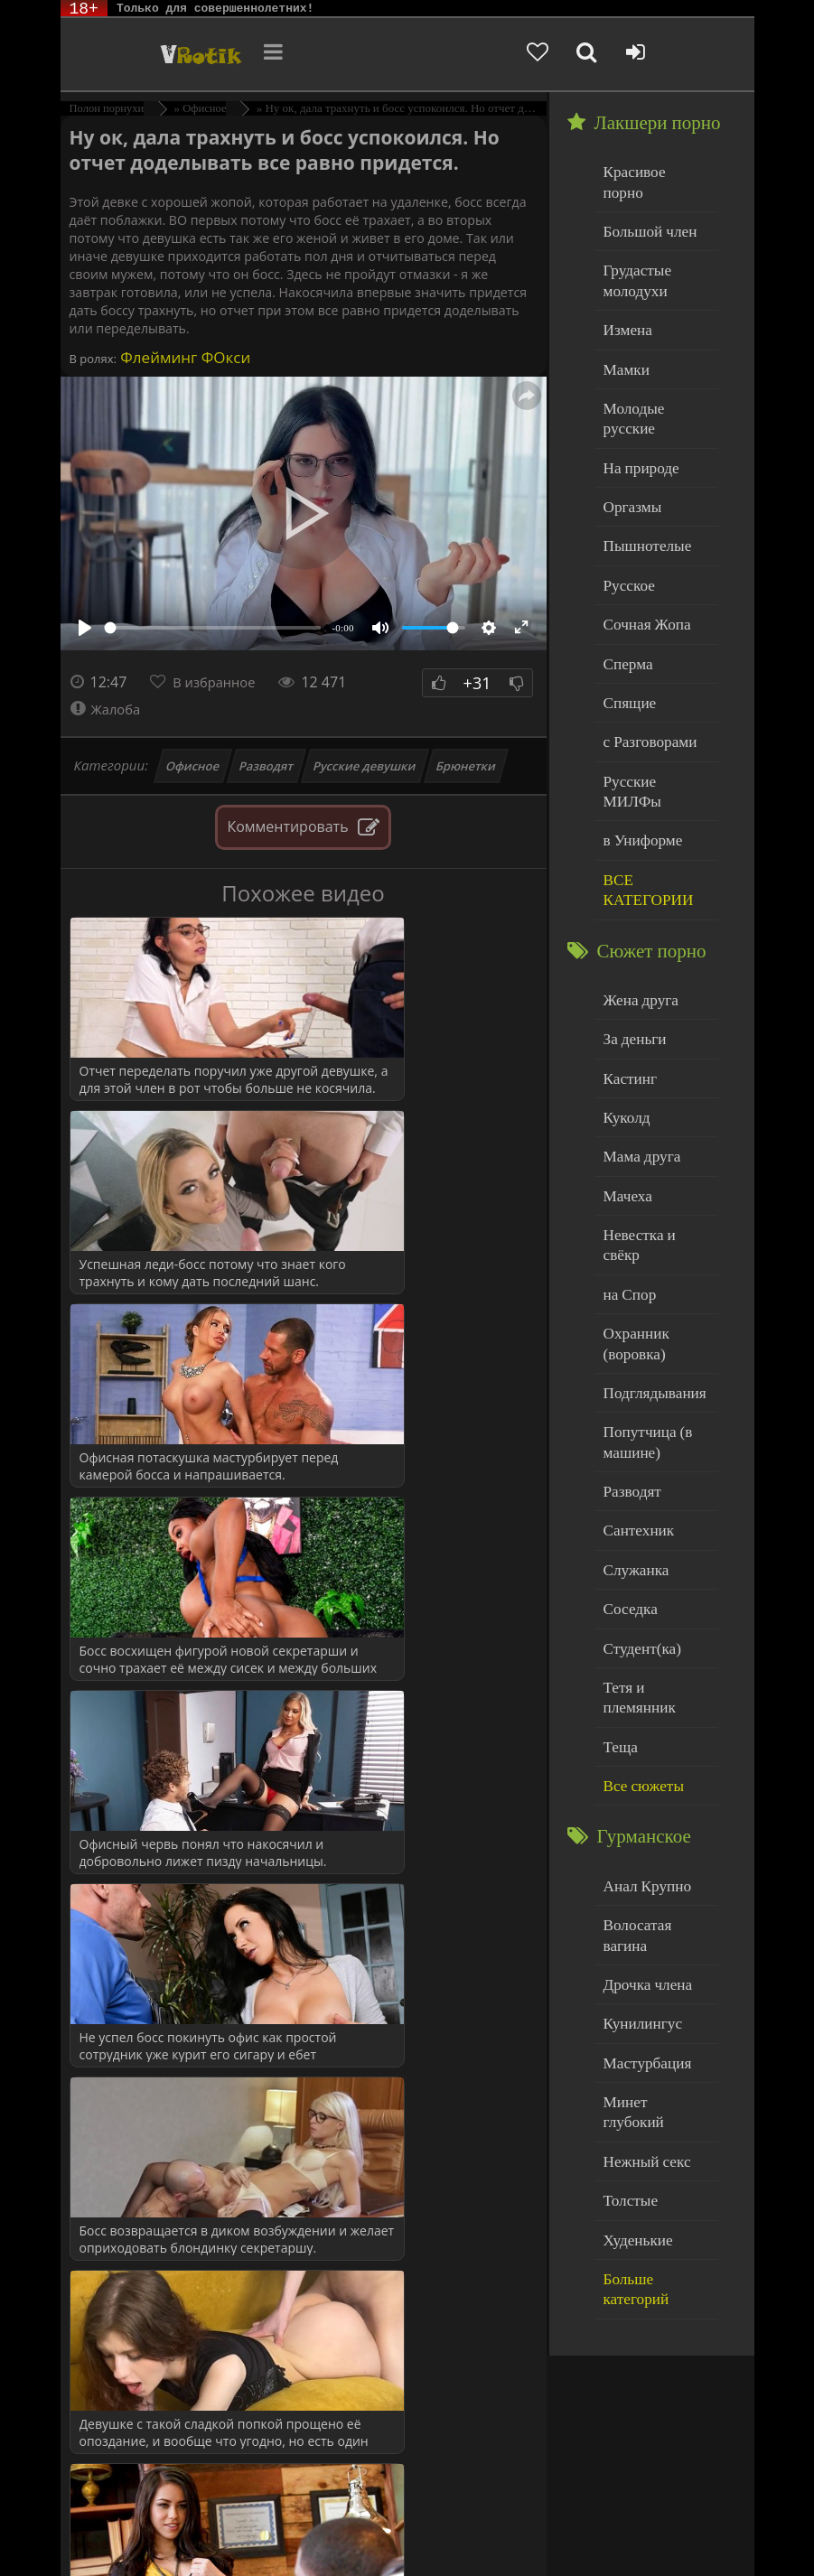 The width and height of the screenshot is (814, 2576). Describe the element at coordinates (637, 1789) in the screenshot. I see `Кунилингус` at that location.